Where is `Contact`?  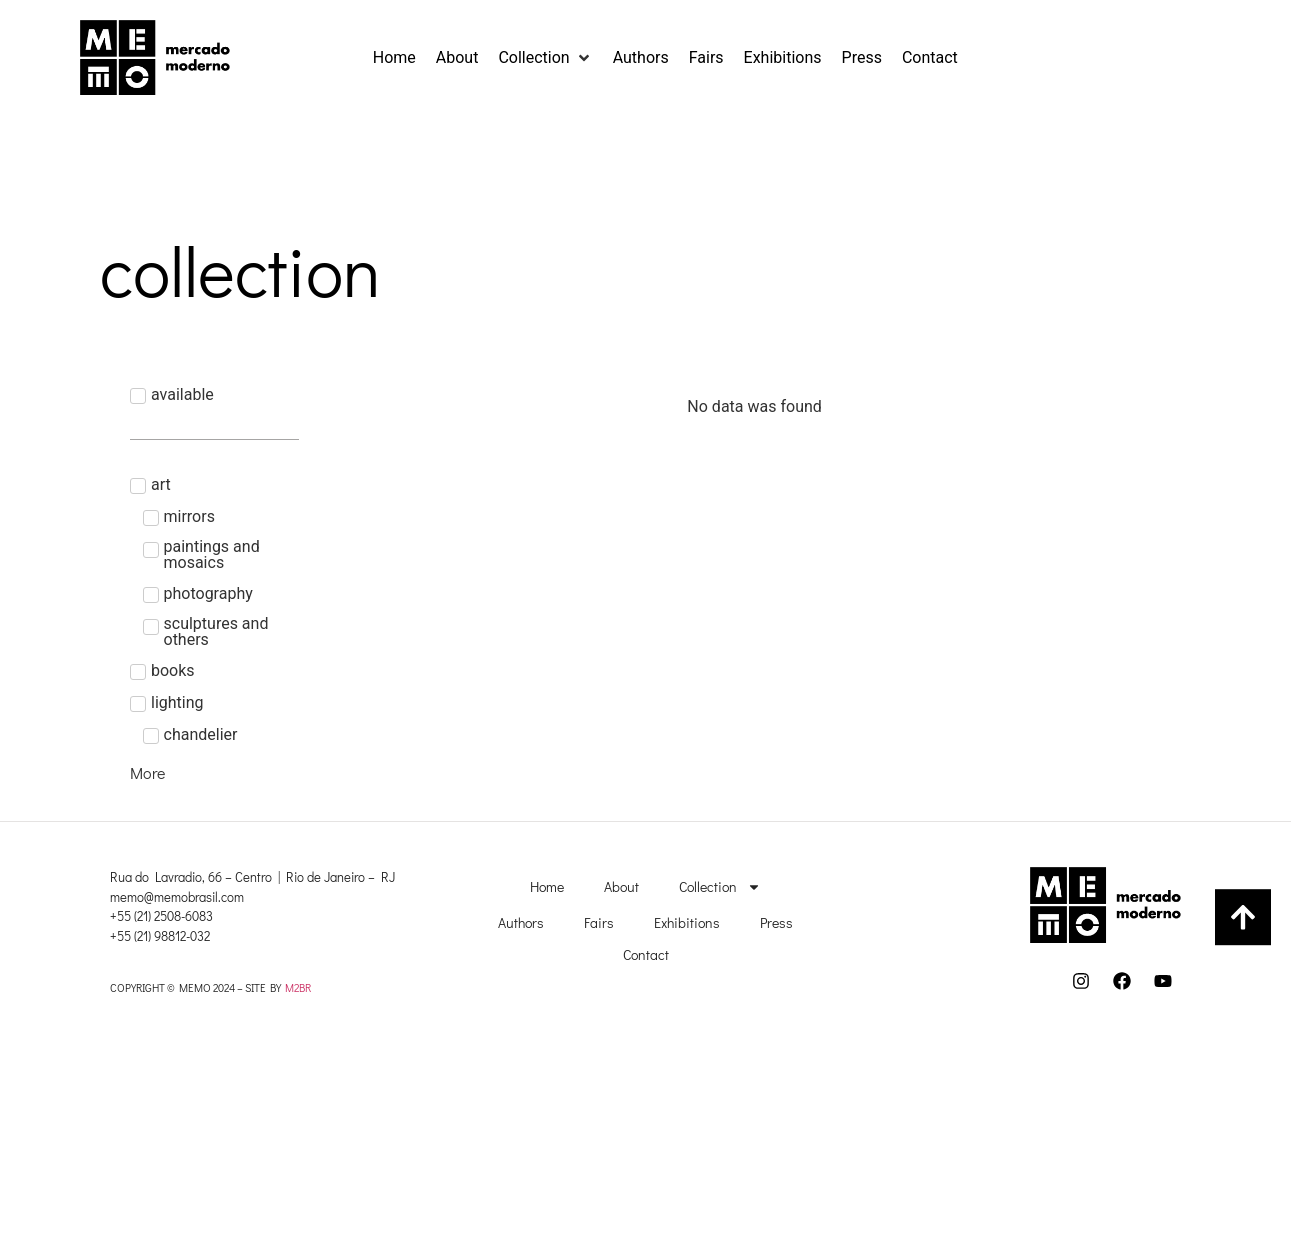
Contact is located at coordinates (646, 954).